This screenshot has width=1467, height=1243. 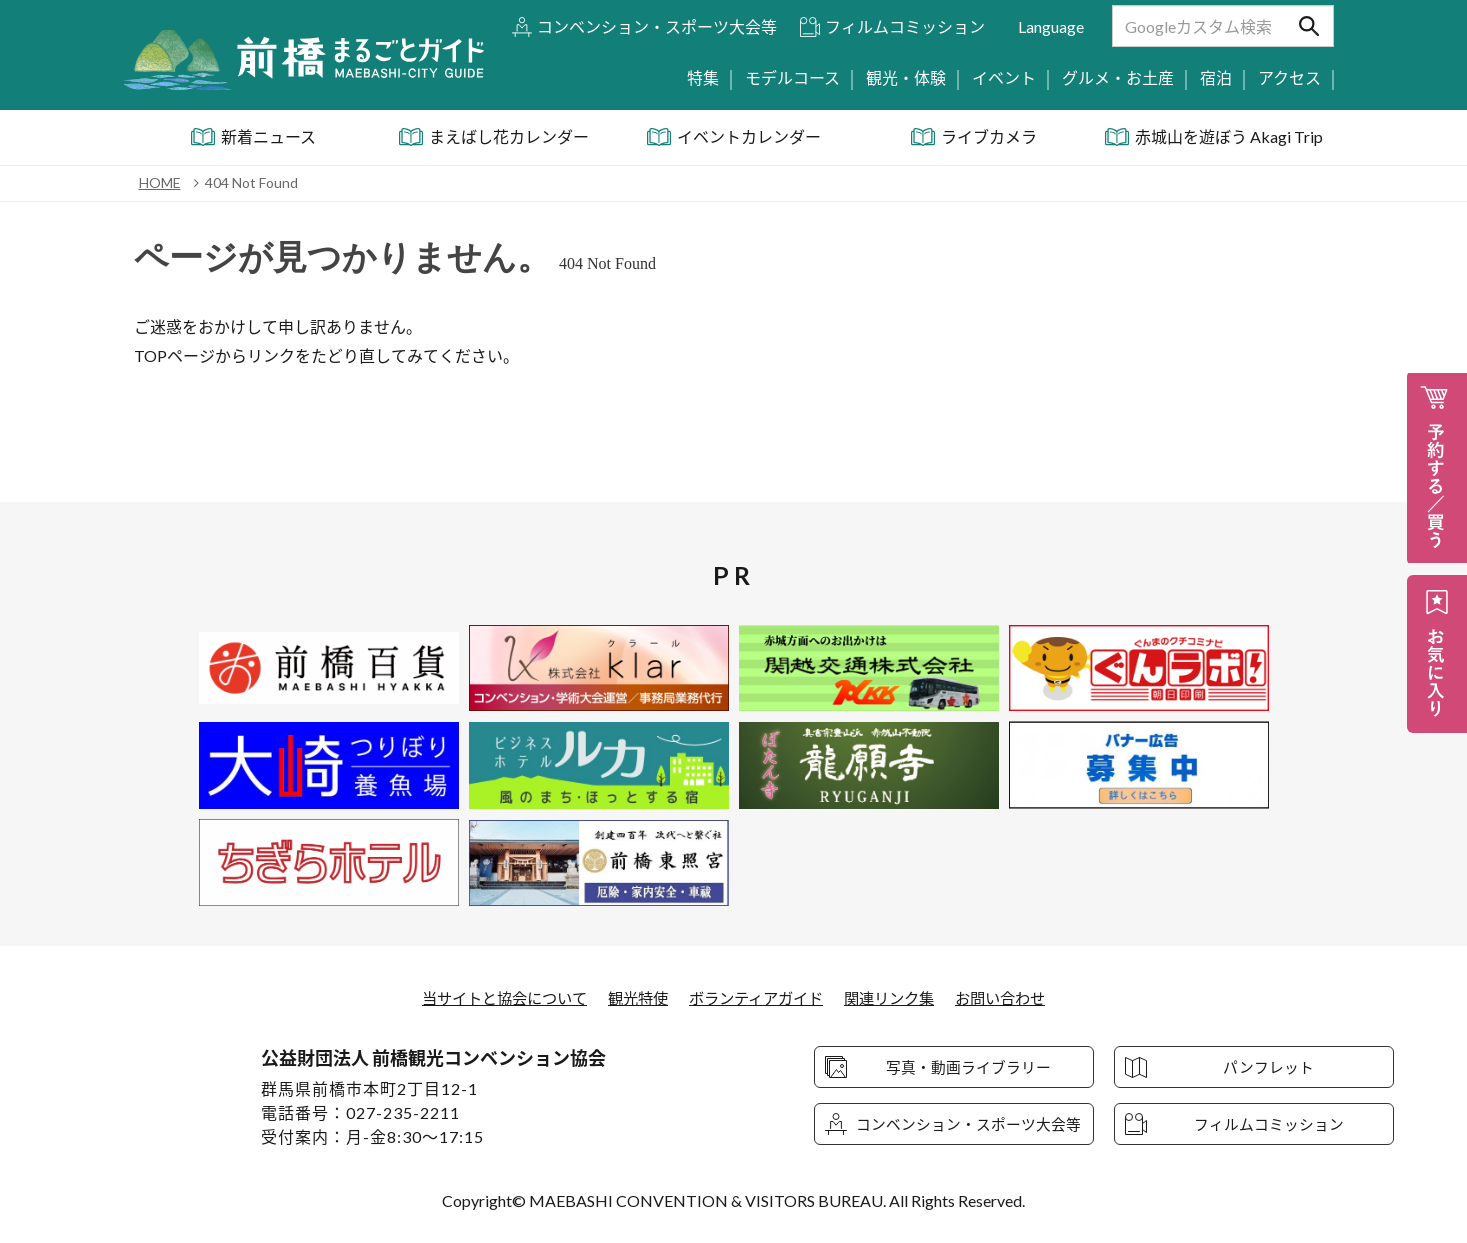 What do you see at coordinates (757, 997) in the screenshot?
I see `ボランティアガイド` at bounding box center [757, 997].